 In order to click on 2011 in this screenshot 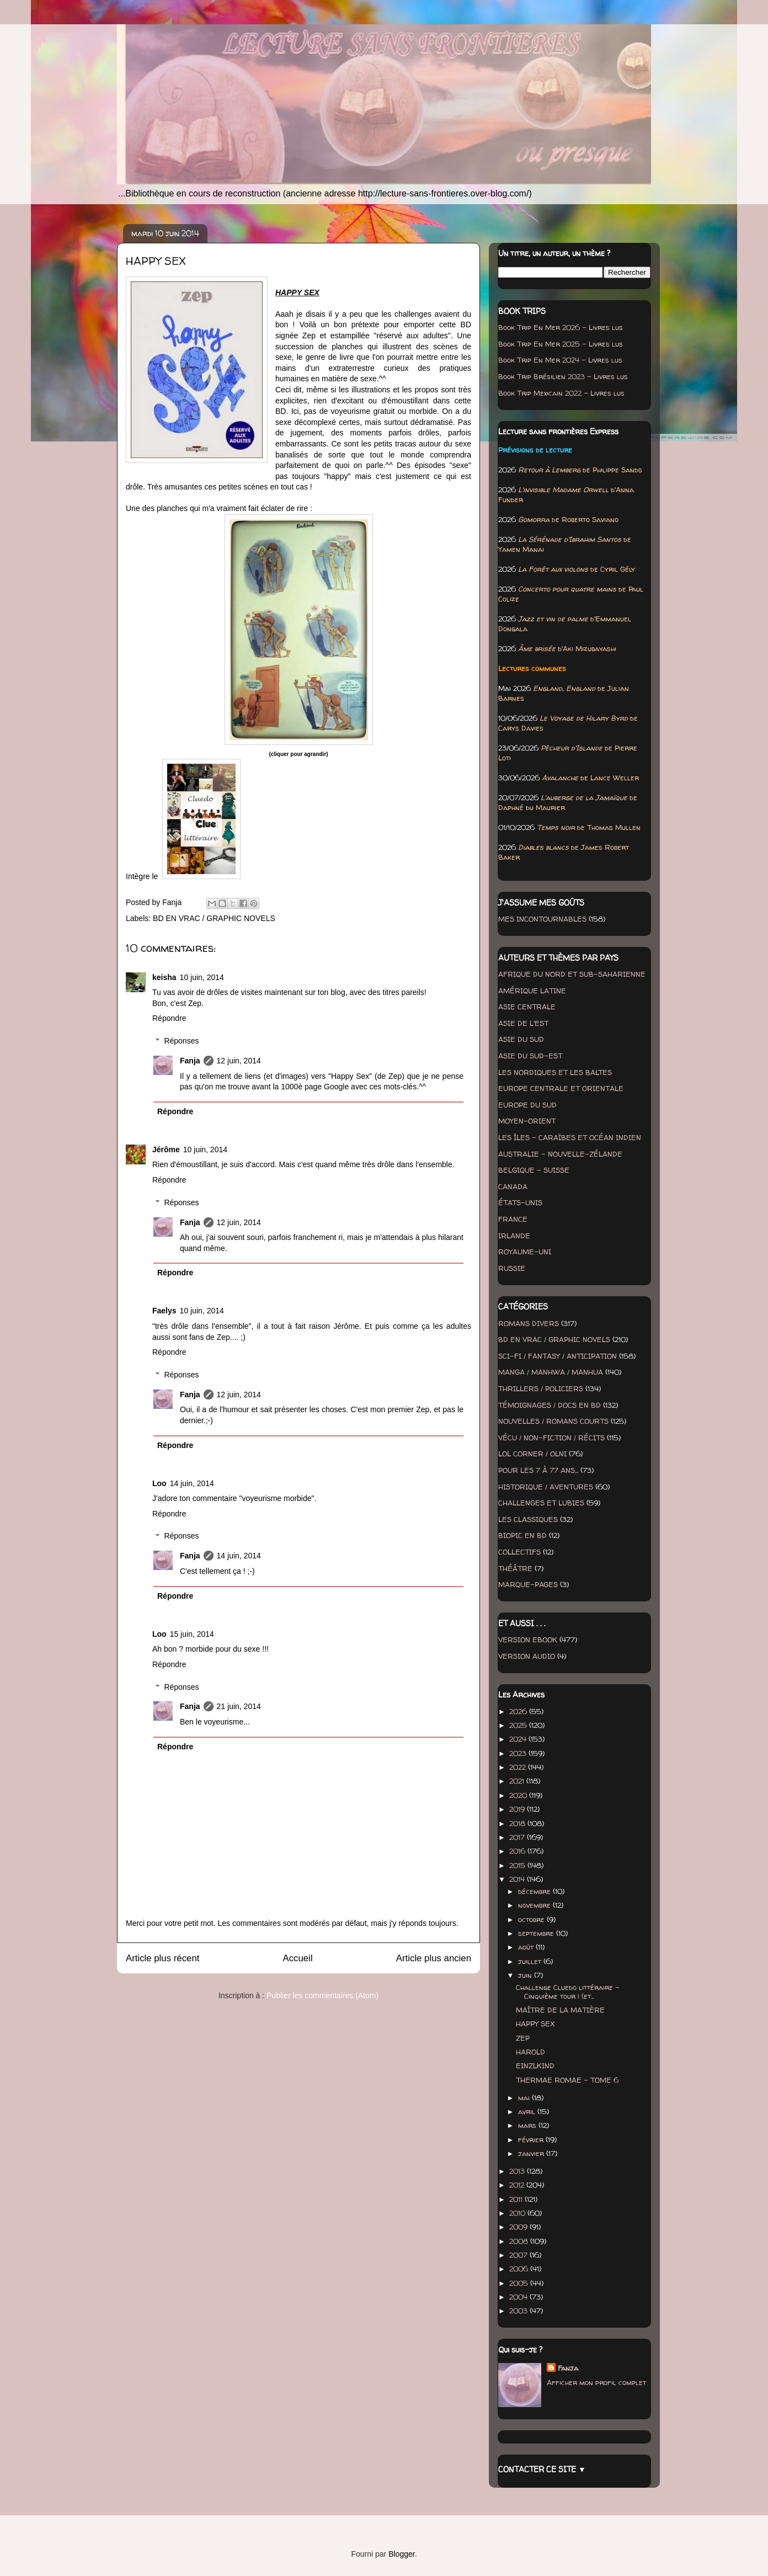, I will do `click(517, 2199)`.